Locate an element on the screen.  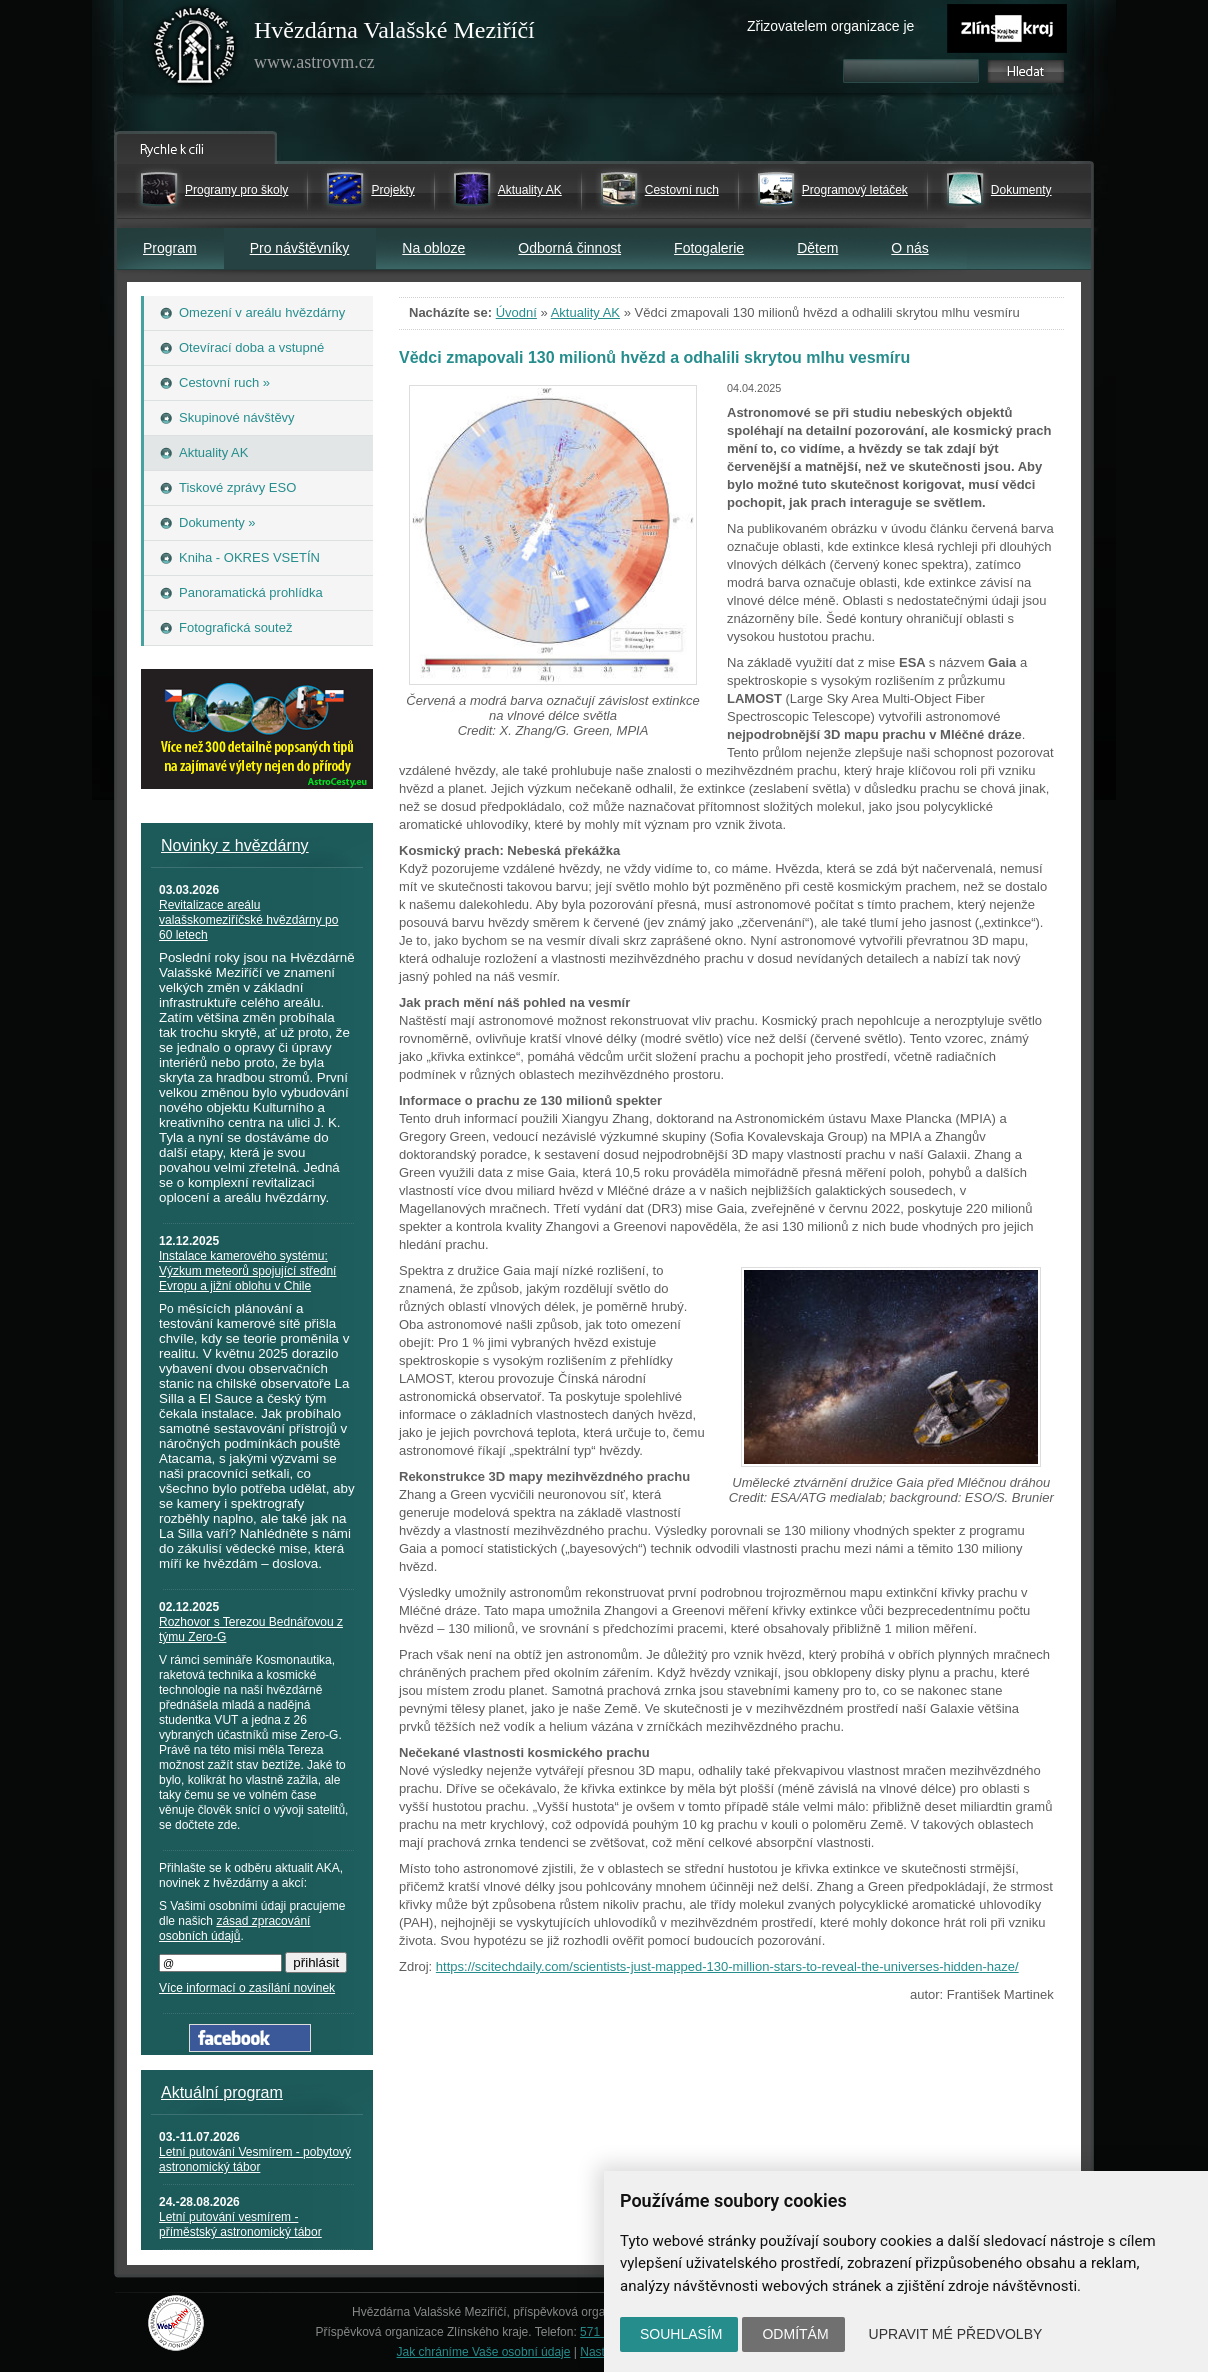
Souhlasím [button] is located at coordinates (681, 2334).